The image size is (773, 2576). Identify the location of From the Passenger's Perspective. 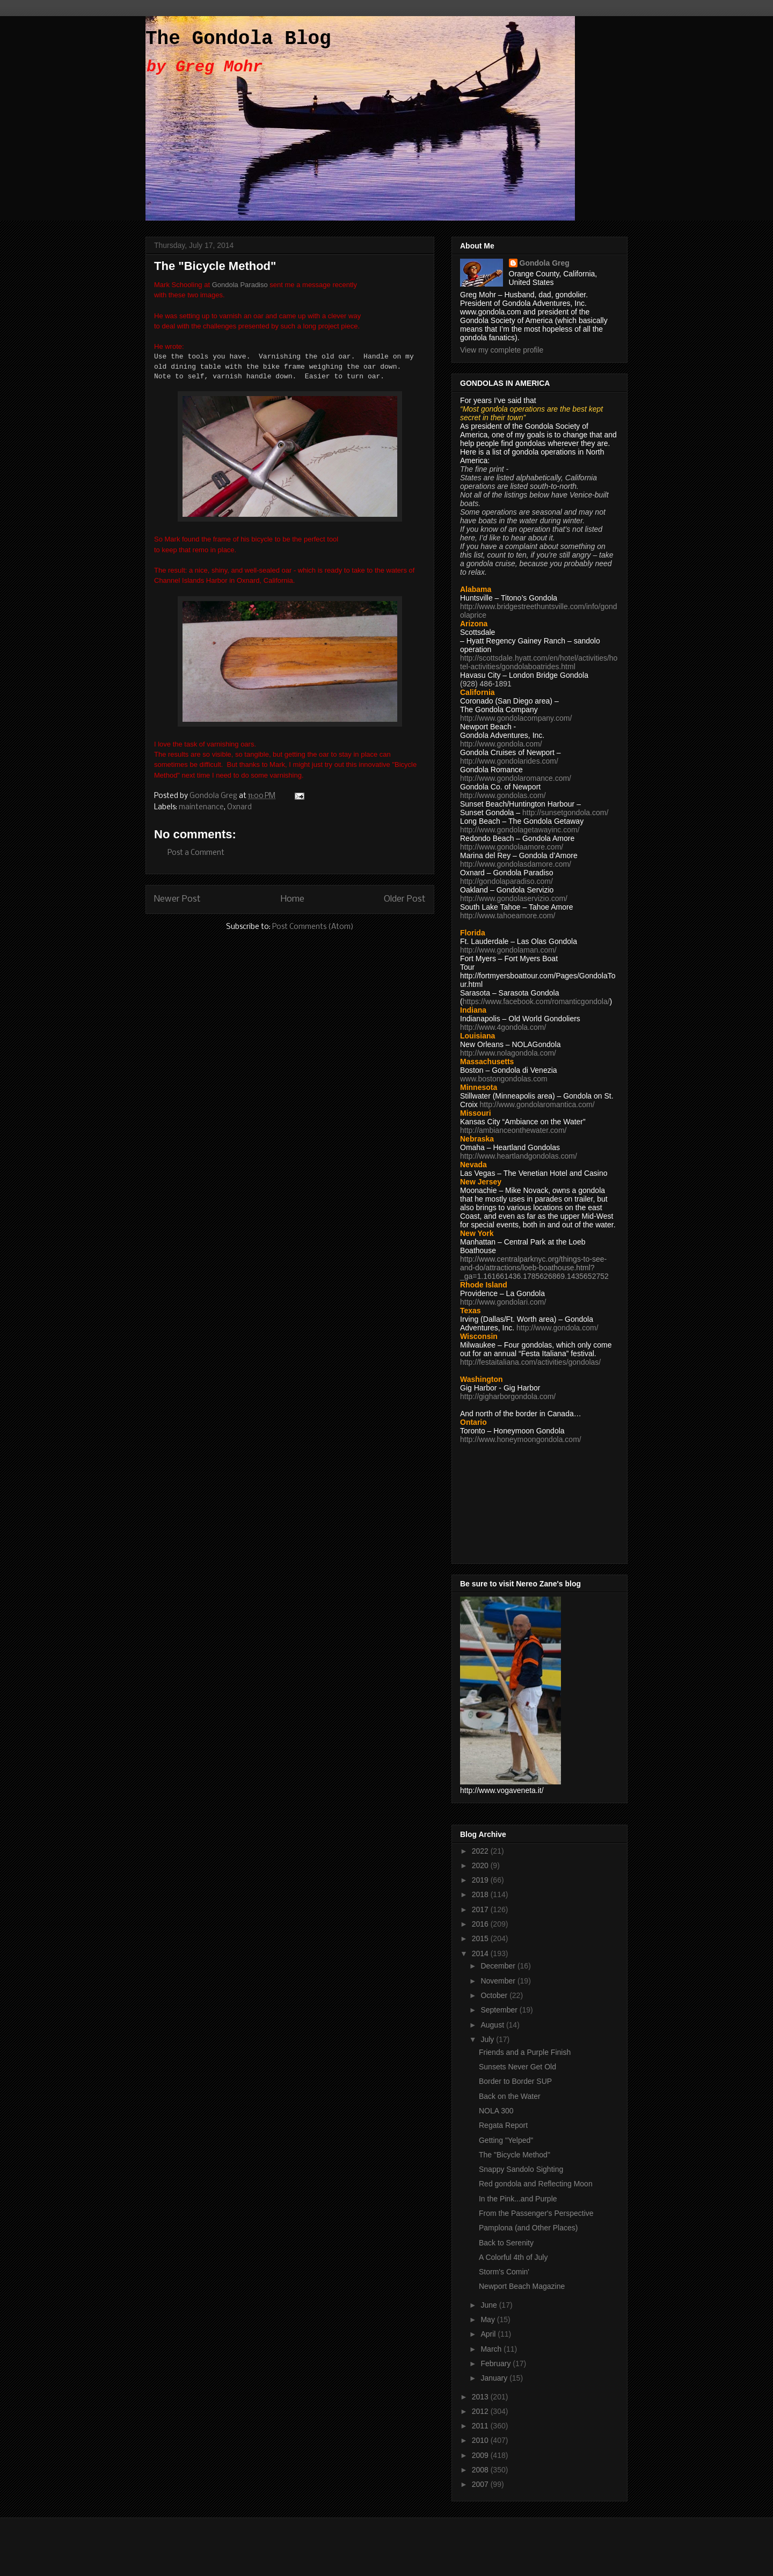
(536, 2213).